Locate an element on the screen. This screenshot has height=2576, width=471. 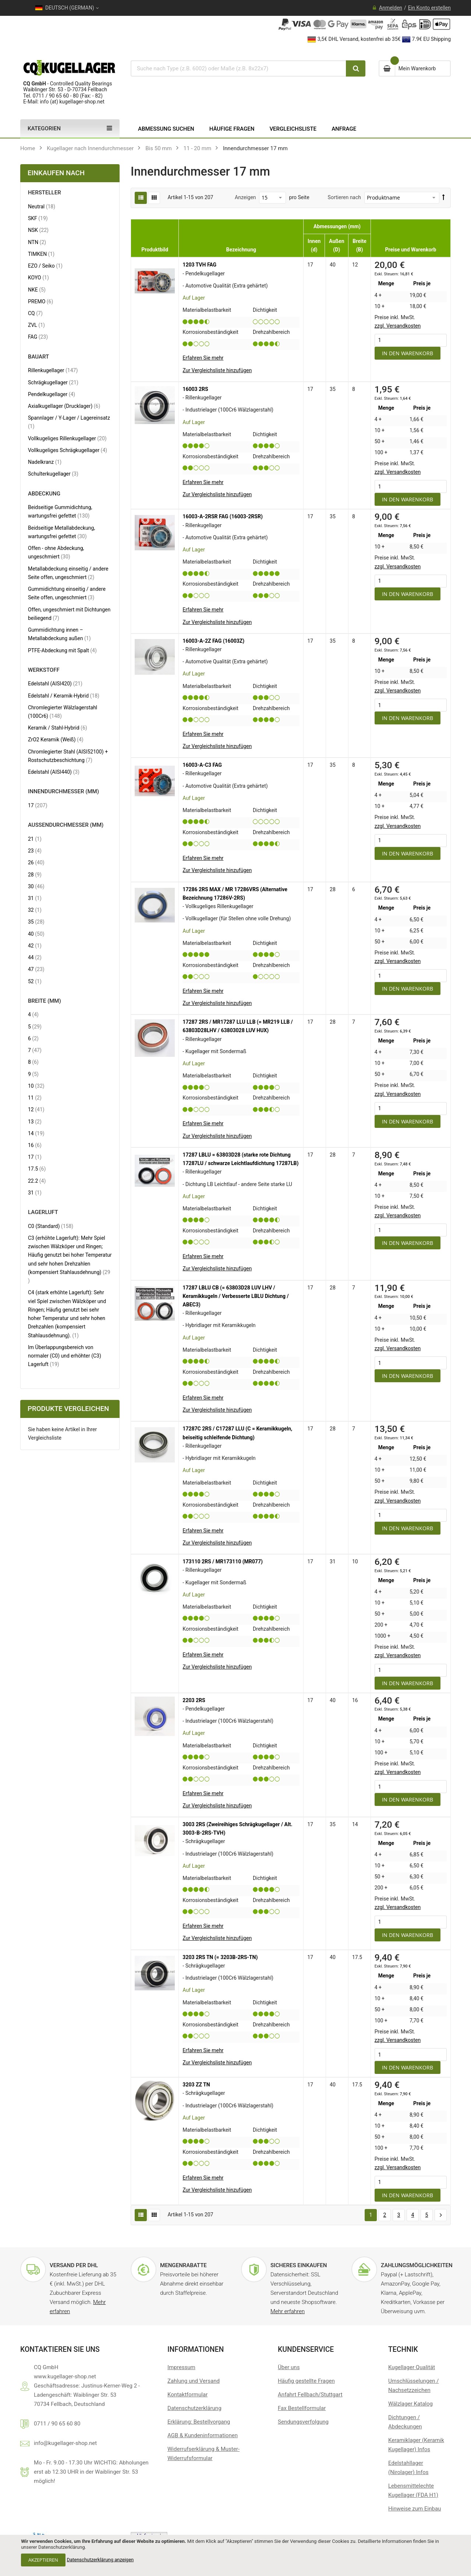
[combobox] is located at coordinates (237, 68).